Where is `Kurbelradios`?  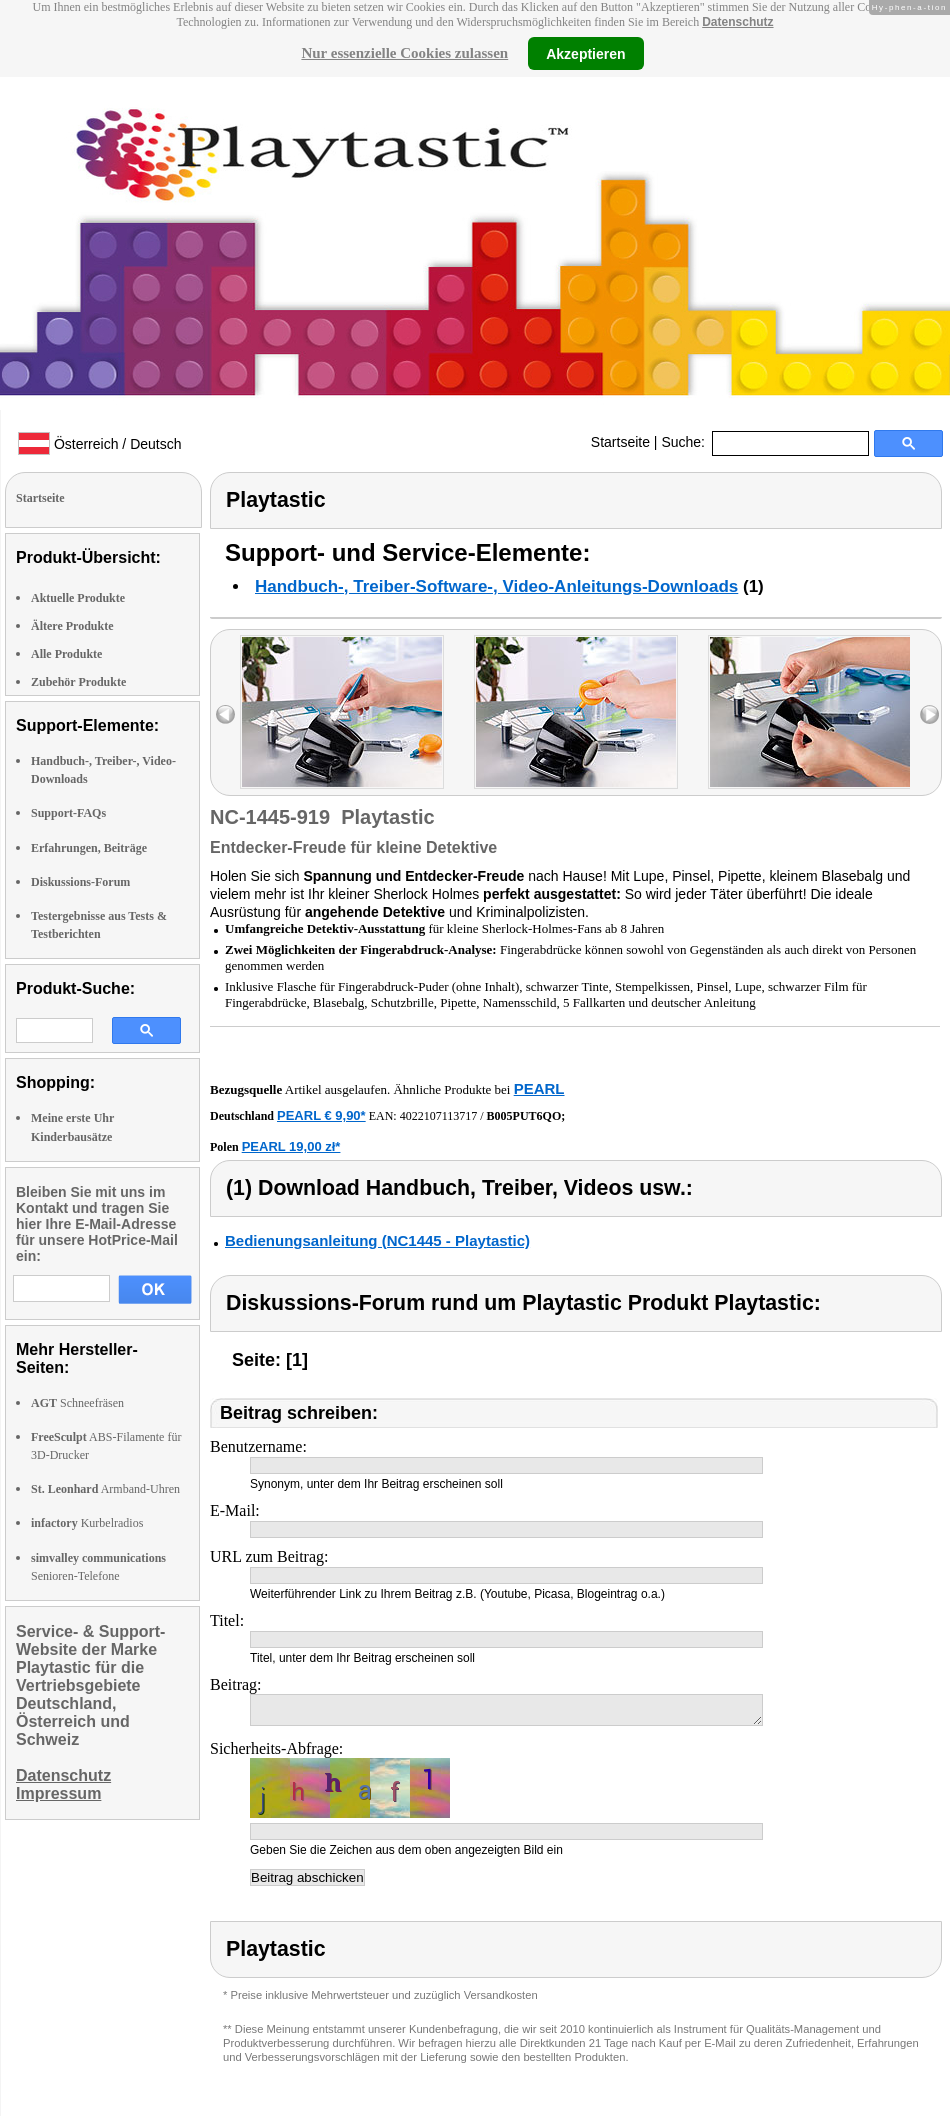
Kurbelradios is located at coordinates (87, 1523).